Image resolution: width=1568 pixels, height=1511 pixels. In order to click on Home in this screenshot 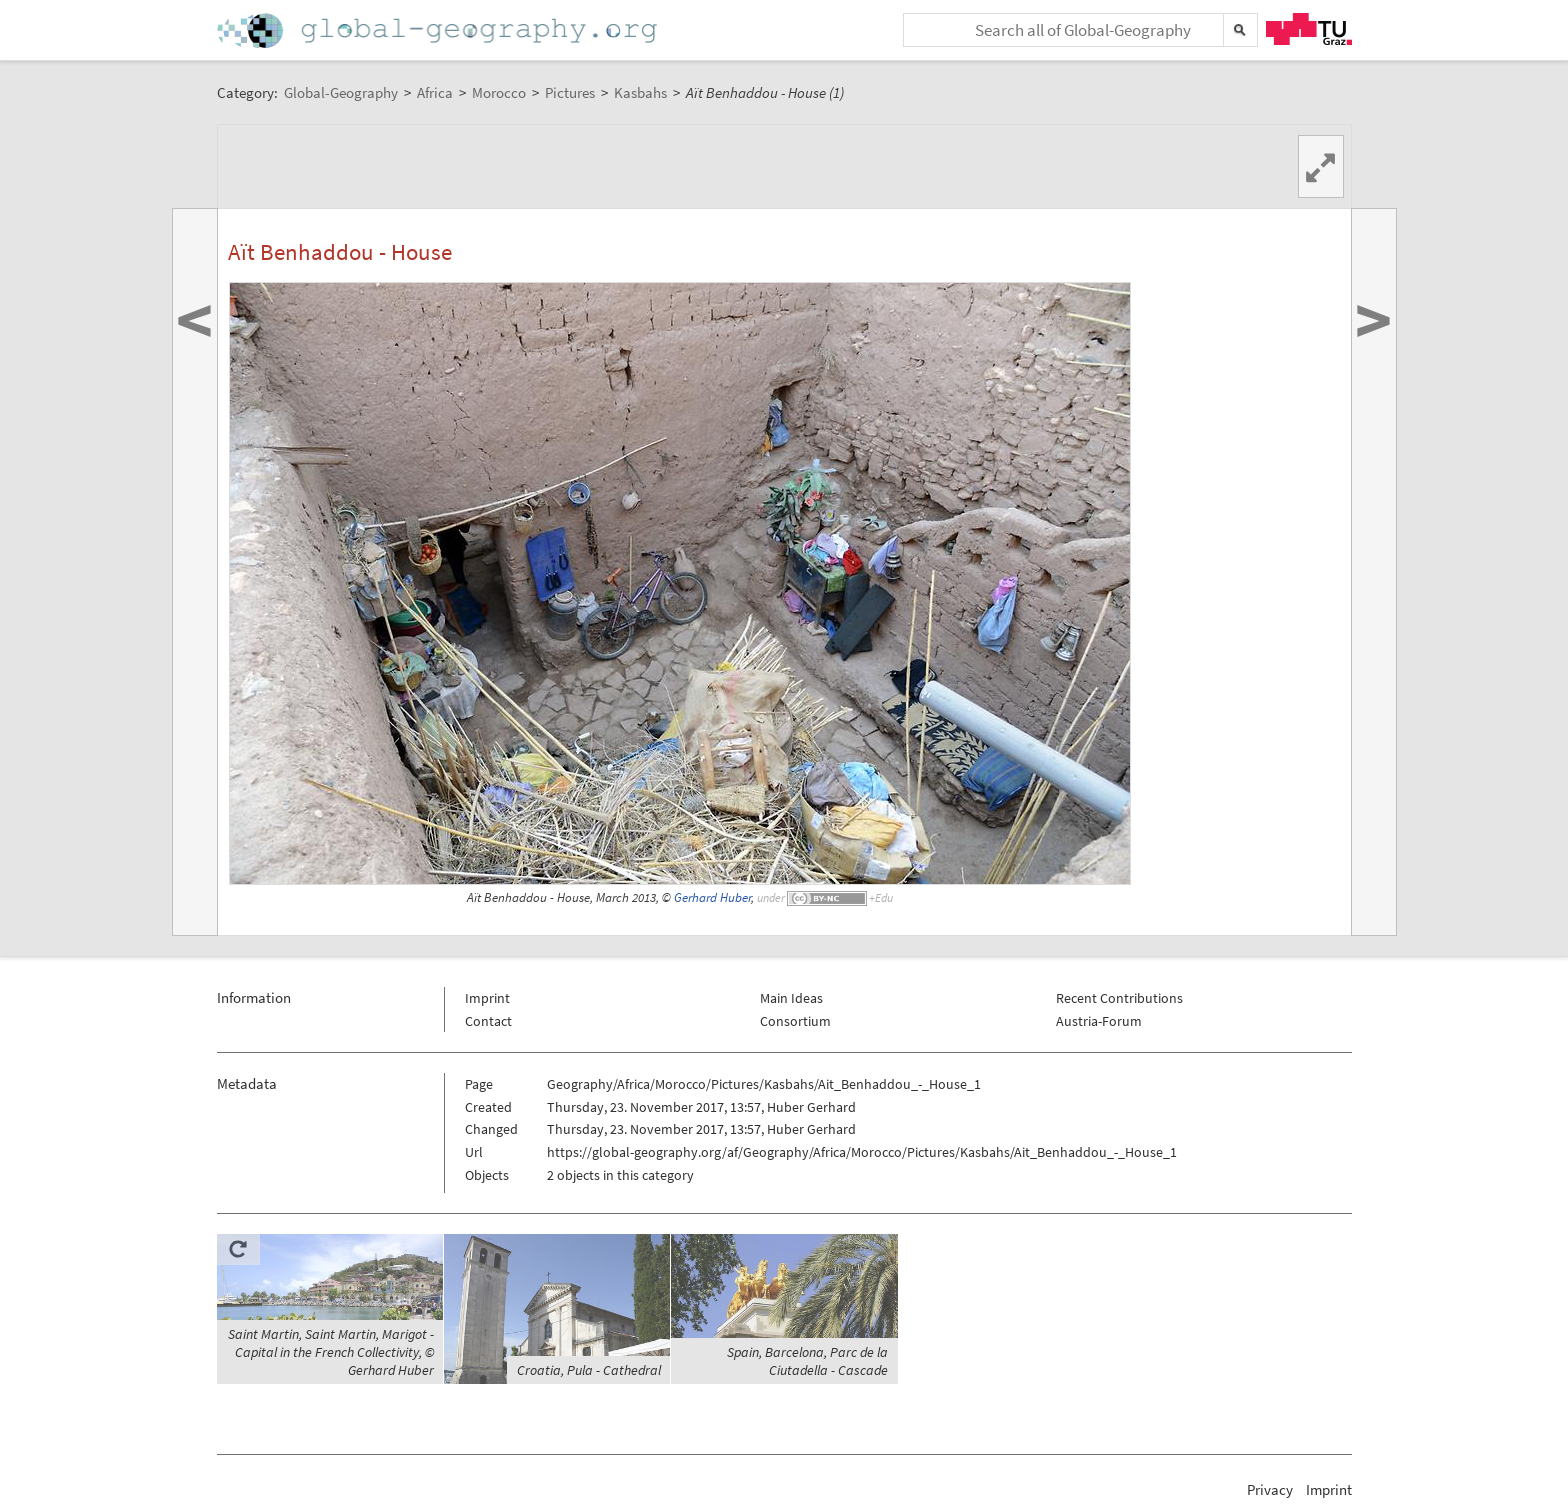, I will do `click(439, 30)`.